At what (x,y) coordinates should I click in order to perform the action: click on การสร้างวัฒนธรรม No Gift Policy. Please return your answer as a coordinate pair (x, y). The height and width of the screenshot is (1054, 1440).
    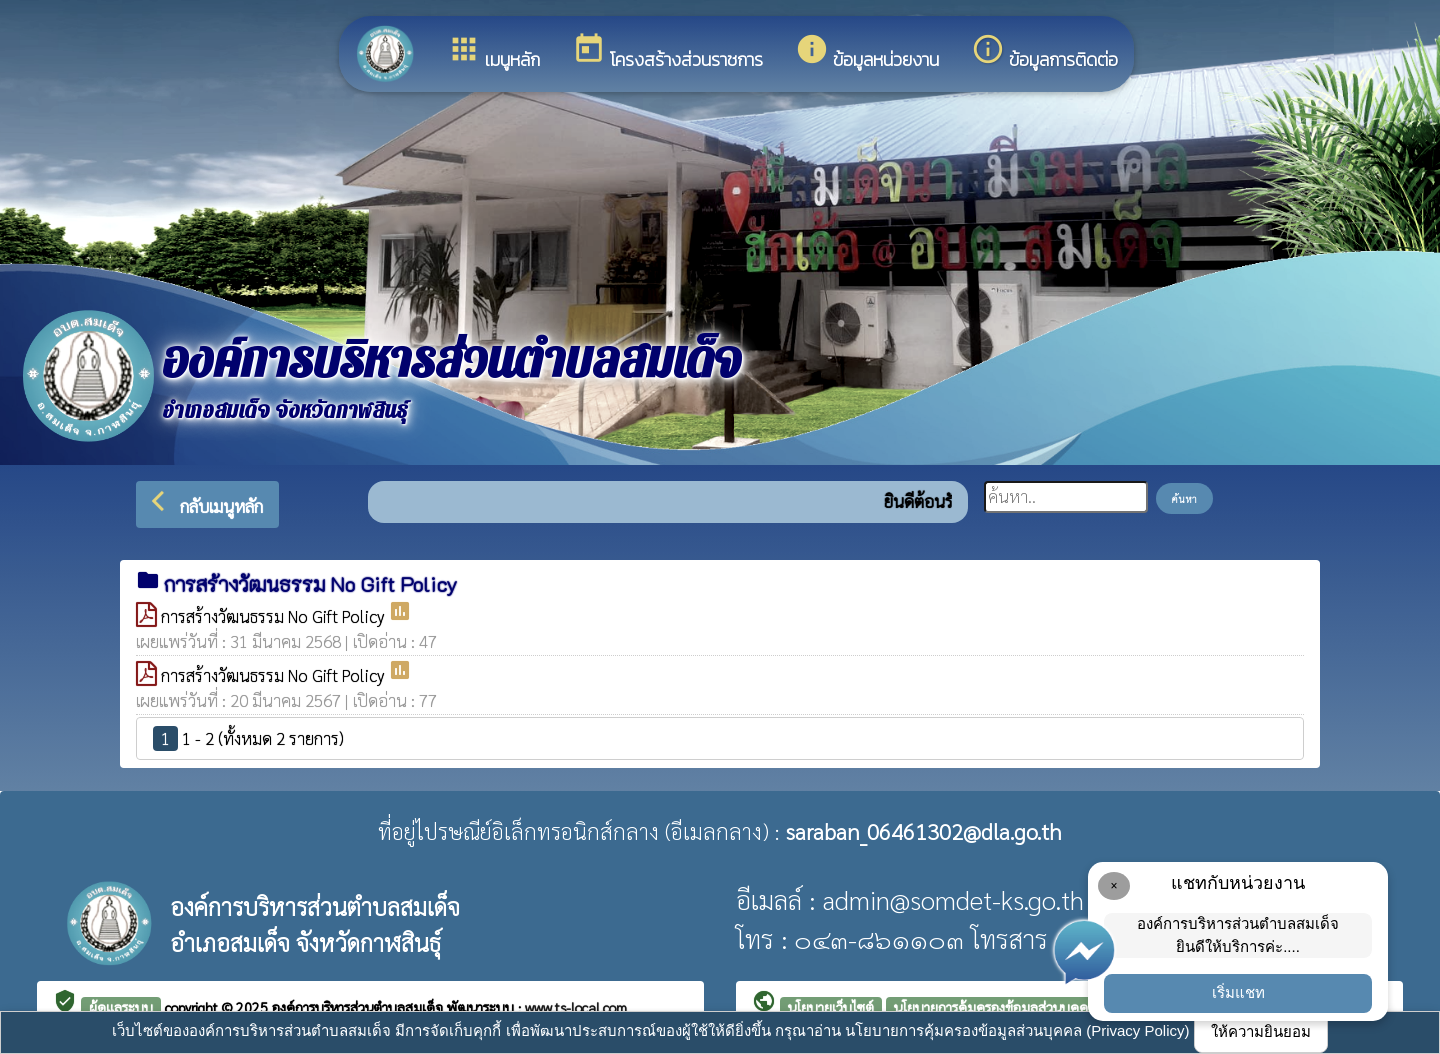
    Looking at the image, I should click on (274, 616).